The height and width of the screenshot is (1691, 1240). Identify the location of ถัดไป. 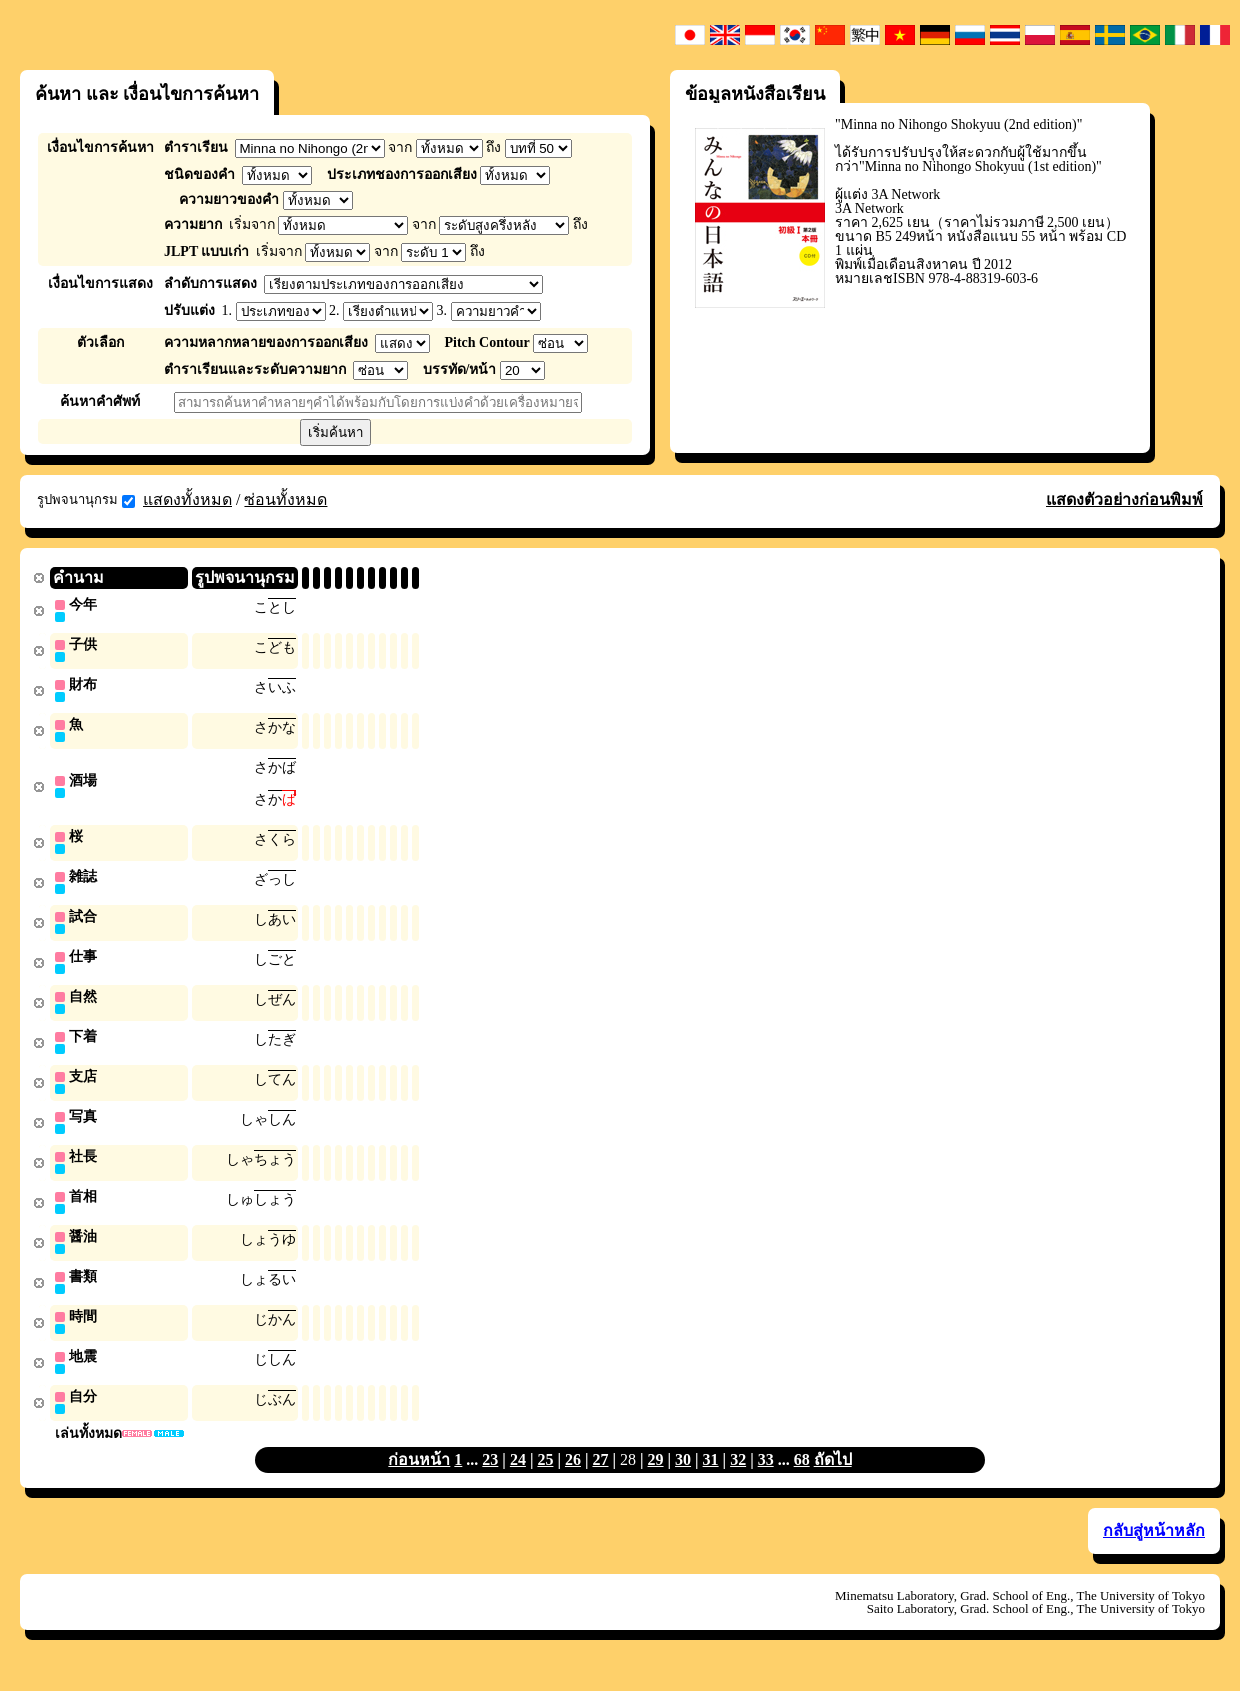
(833, 1480).